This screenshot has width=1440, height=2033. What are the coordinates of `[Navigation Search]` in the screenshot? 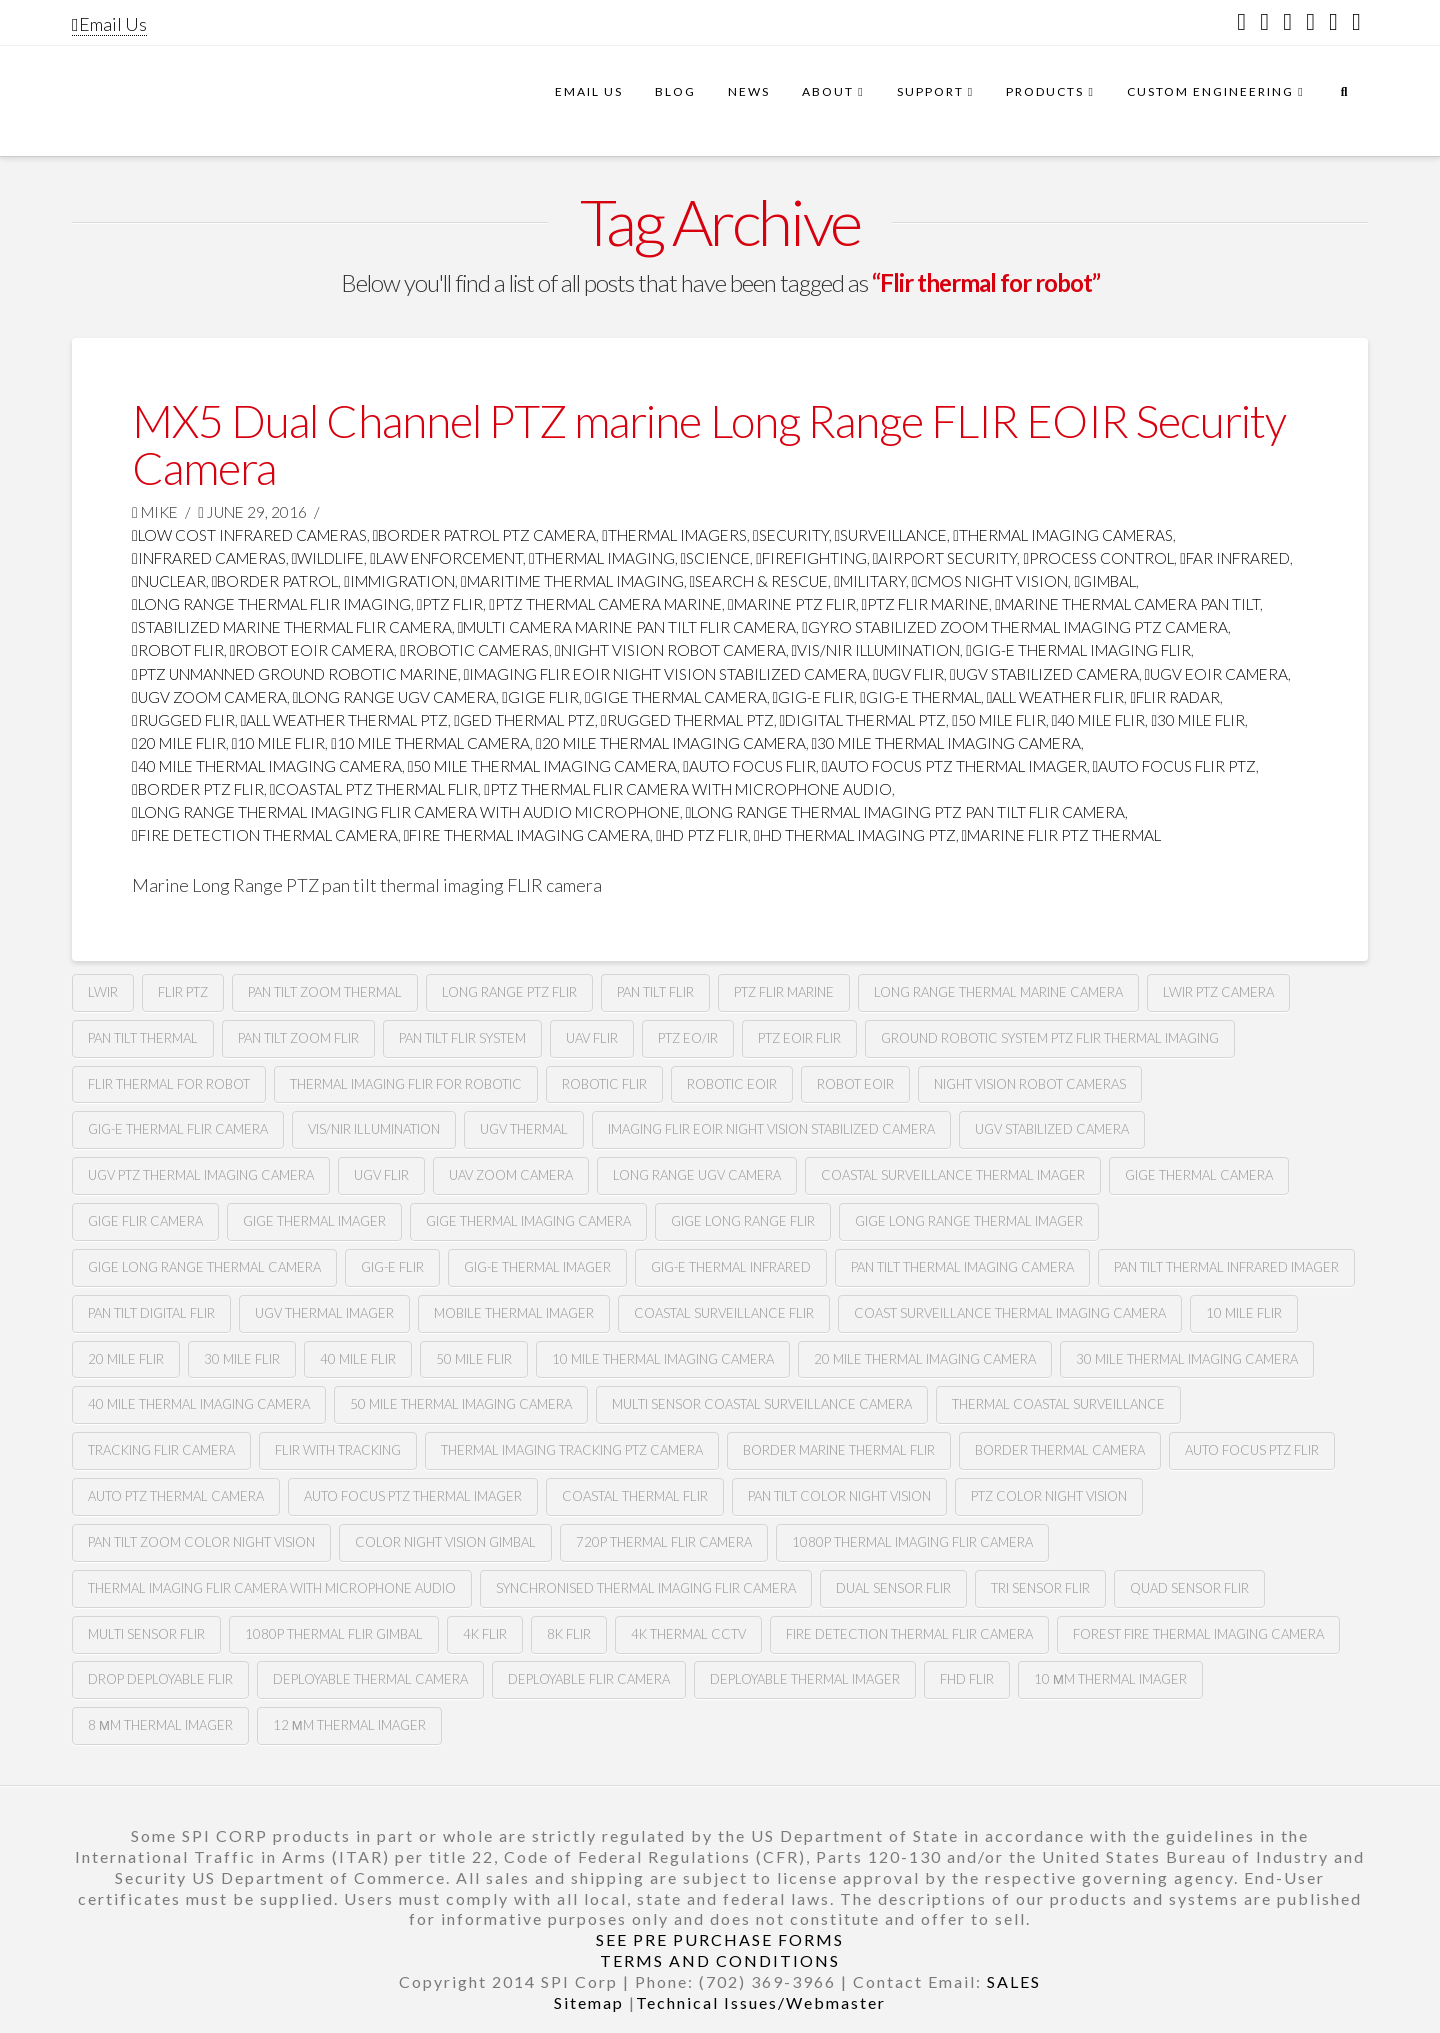 It's located at (1344, 101).